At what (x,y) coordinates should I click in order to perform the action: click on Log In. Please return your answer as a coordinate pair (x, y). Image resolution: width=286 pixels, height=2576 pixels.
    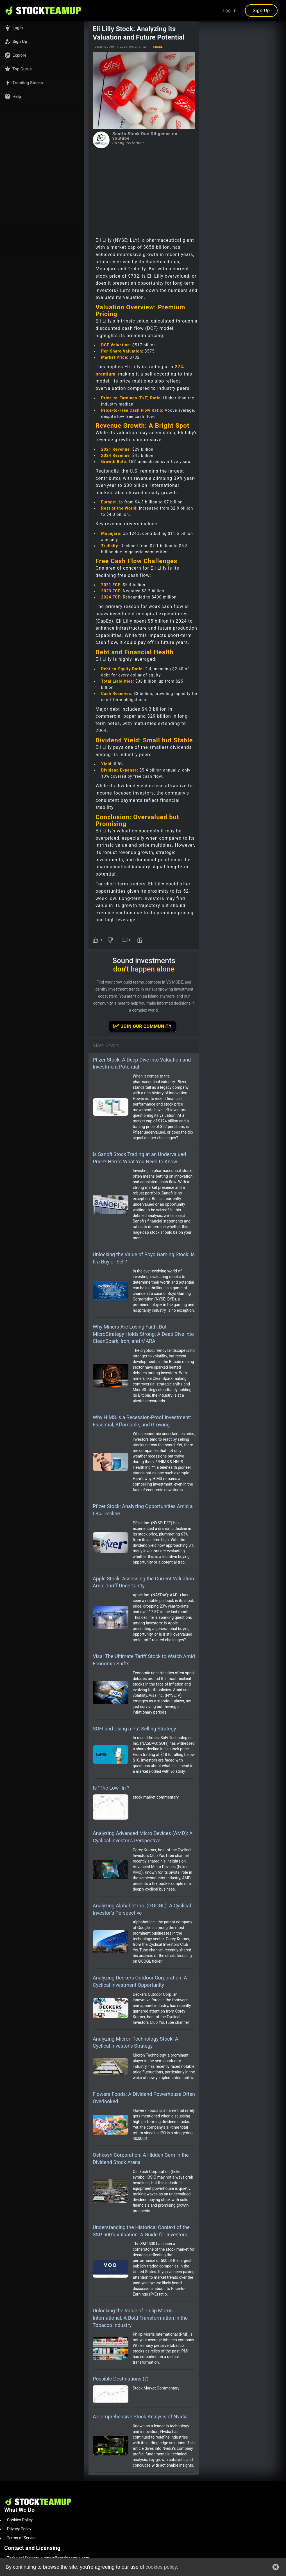
    Looking at the image, I should click on (230, 10).